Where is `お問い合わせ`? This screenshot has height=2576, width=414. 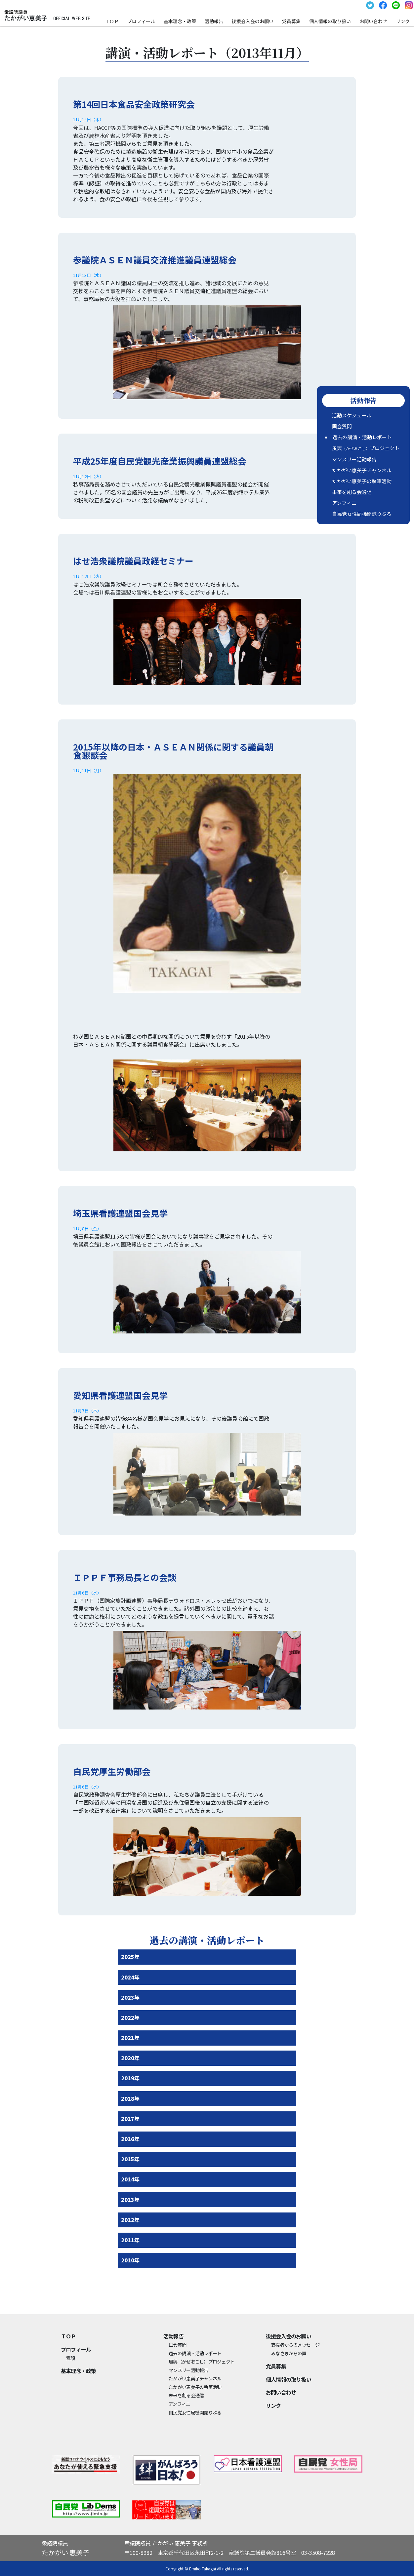 お問い合わせ is located at coordinates (373, 21).